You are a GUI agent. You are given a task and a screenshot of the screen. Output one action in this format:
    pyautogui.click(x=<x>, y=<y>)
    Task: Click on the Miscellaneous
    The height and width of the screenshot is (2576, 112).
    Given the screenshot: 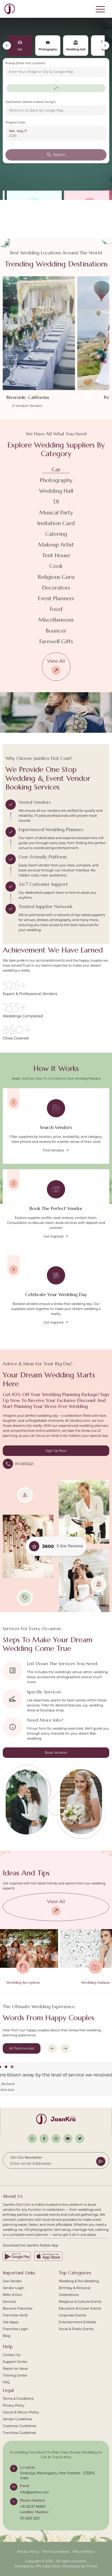 What is the action you would take?
    pyautogui.click(x=56, y=619)
    